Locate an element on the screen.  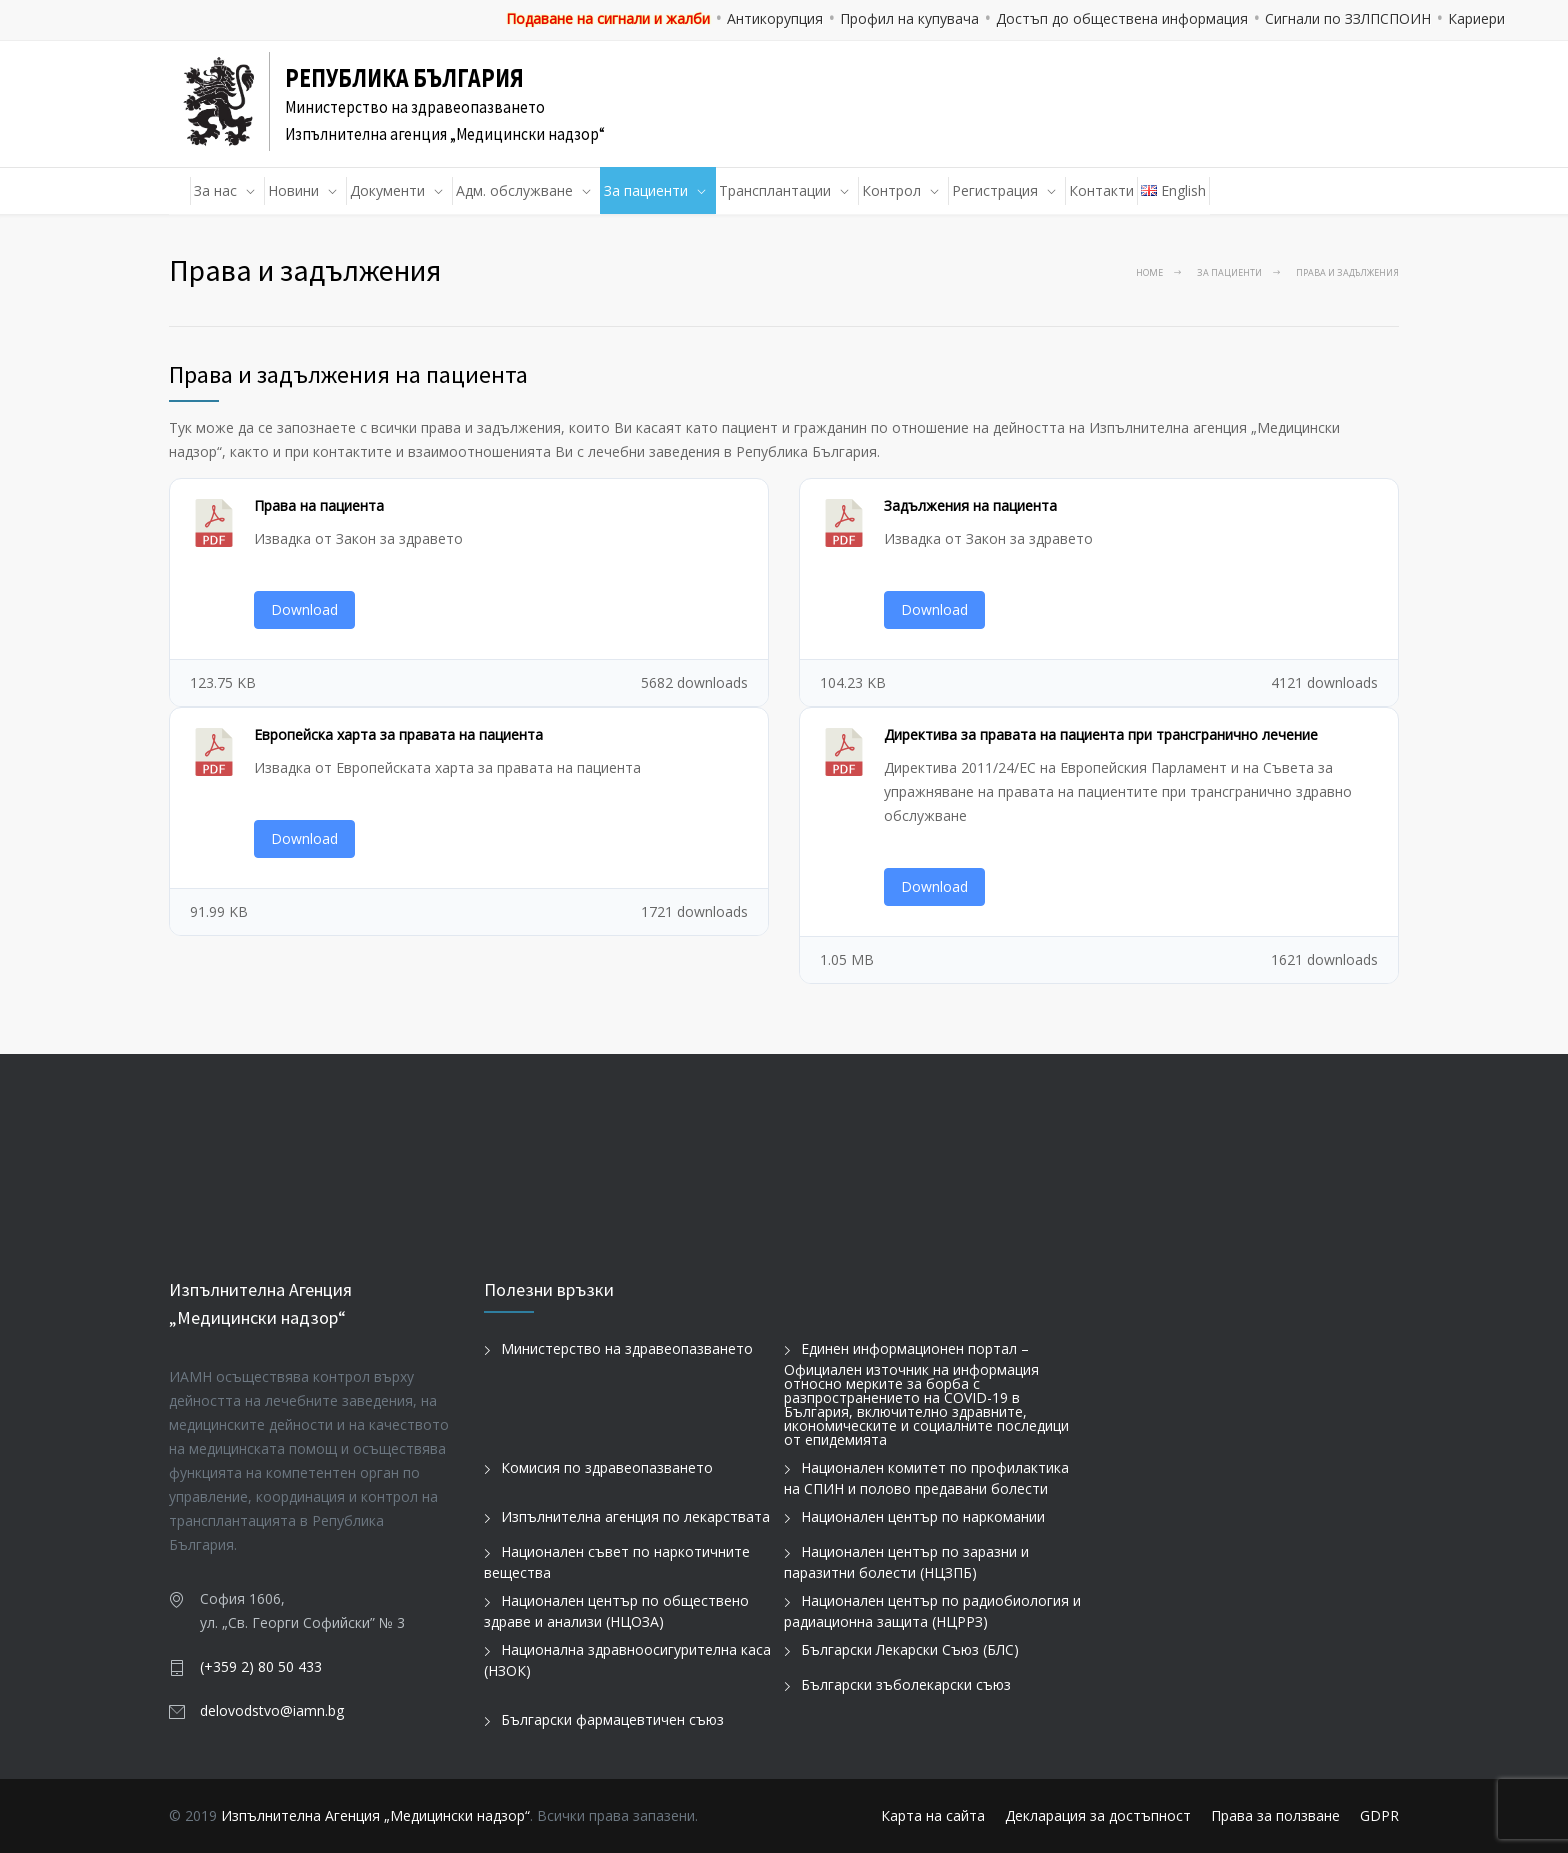
delovodstvo@iamn.bg is located at coordinates (272, 1710).